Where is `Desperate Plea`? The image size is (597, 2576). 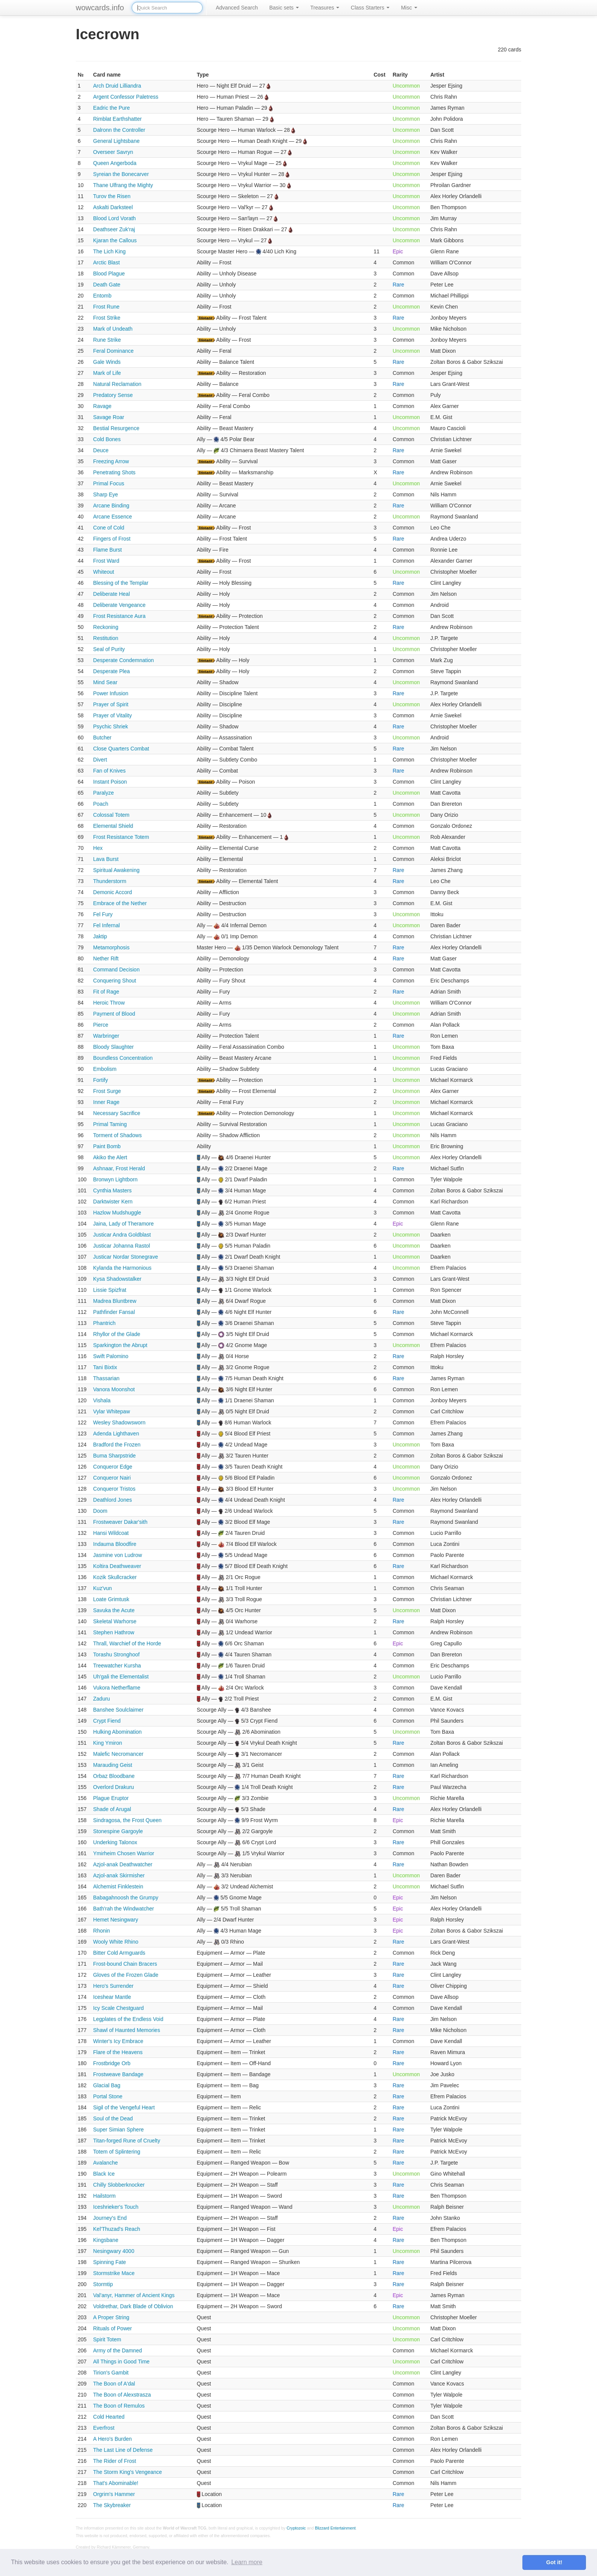 Desperate Plea is located at coordinates (111, 671).